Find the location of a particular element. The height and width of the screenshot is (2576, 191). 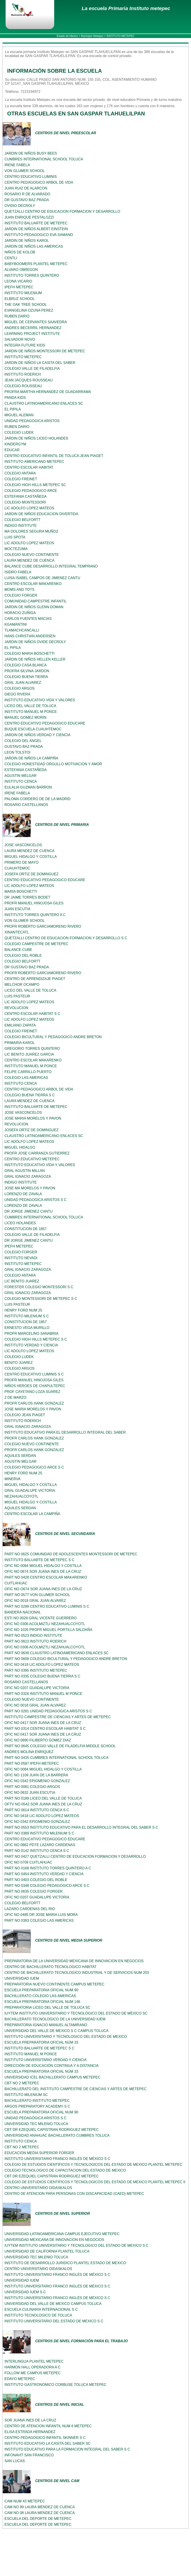

CUITLAHUAC is located at coordinates (15, 1583).